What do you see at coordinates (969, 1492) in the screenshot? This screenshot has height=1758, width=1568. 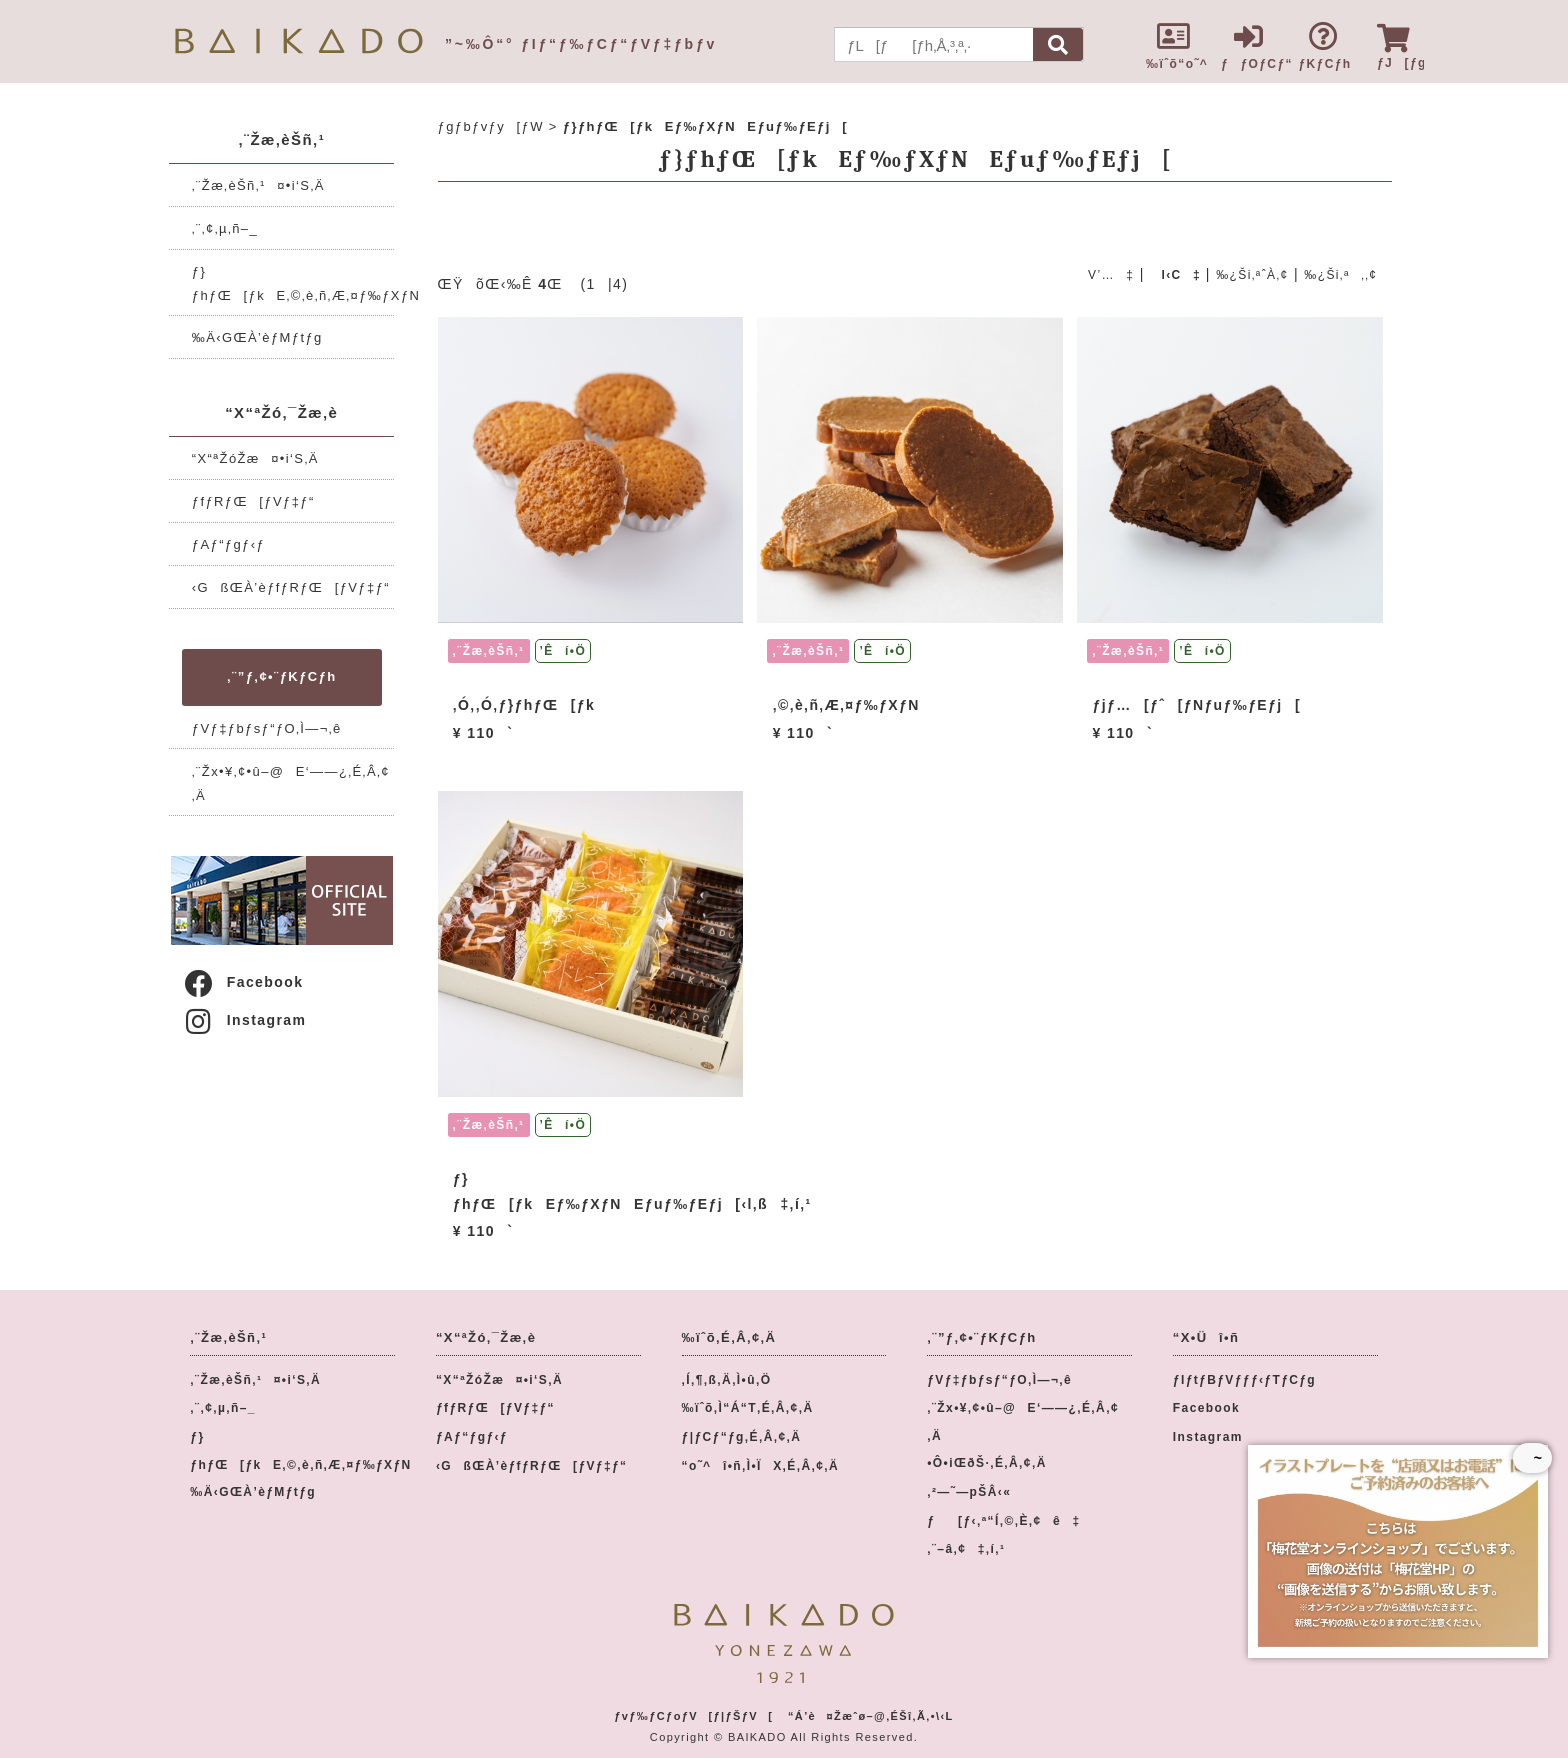 I see `‚²—˜—pŠÂ‹«` at bounding box center [969, 1492].